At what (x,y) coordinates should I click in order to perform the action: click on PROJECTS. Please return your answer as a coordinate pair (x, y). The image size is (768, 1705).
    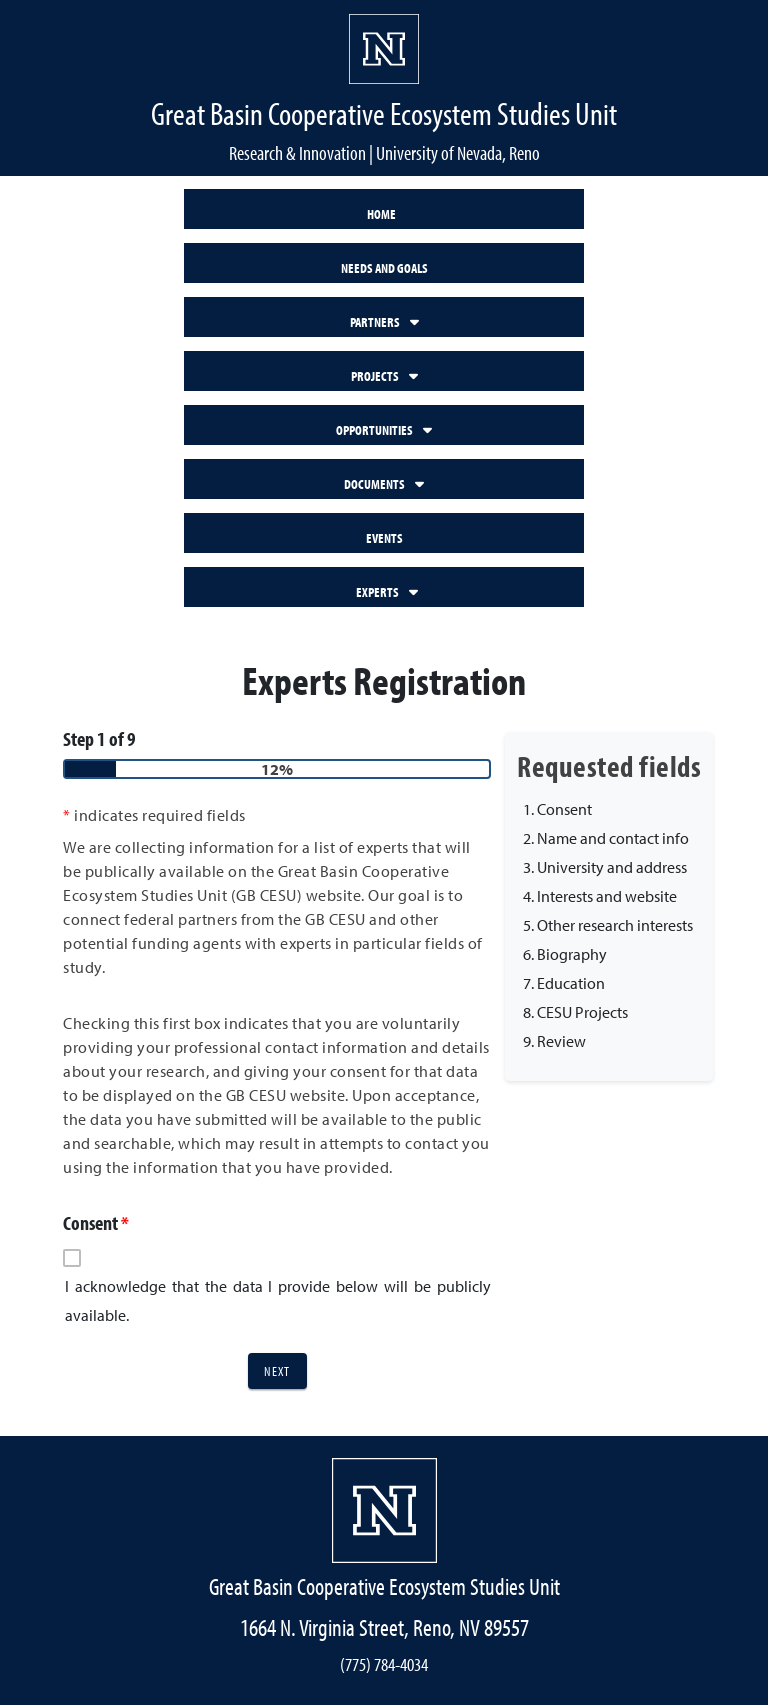
    Looking at the image, I should click on (384, 375).